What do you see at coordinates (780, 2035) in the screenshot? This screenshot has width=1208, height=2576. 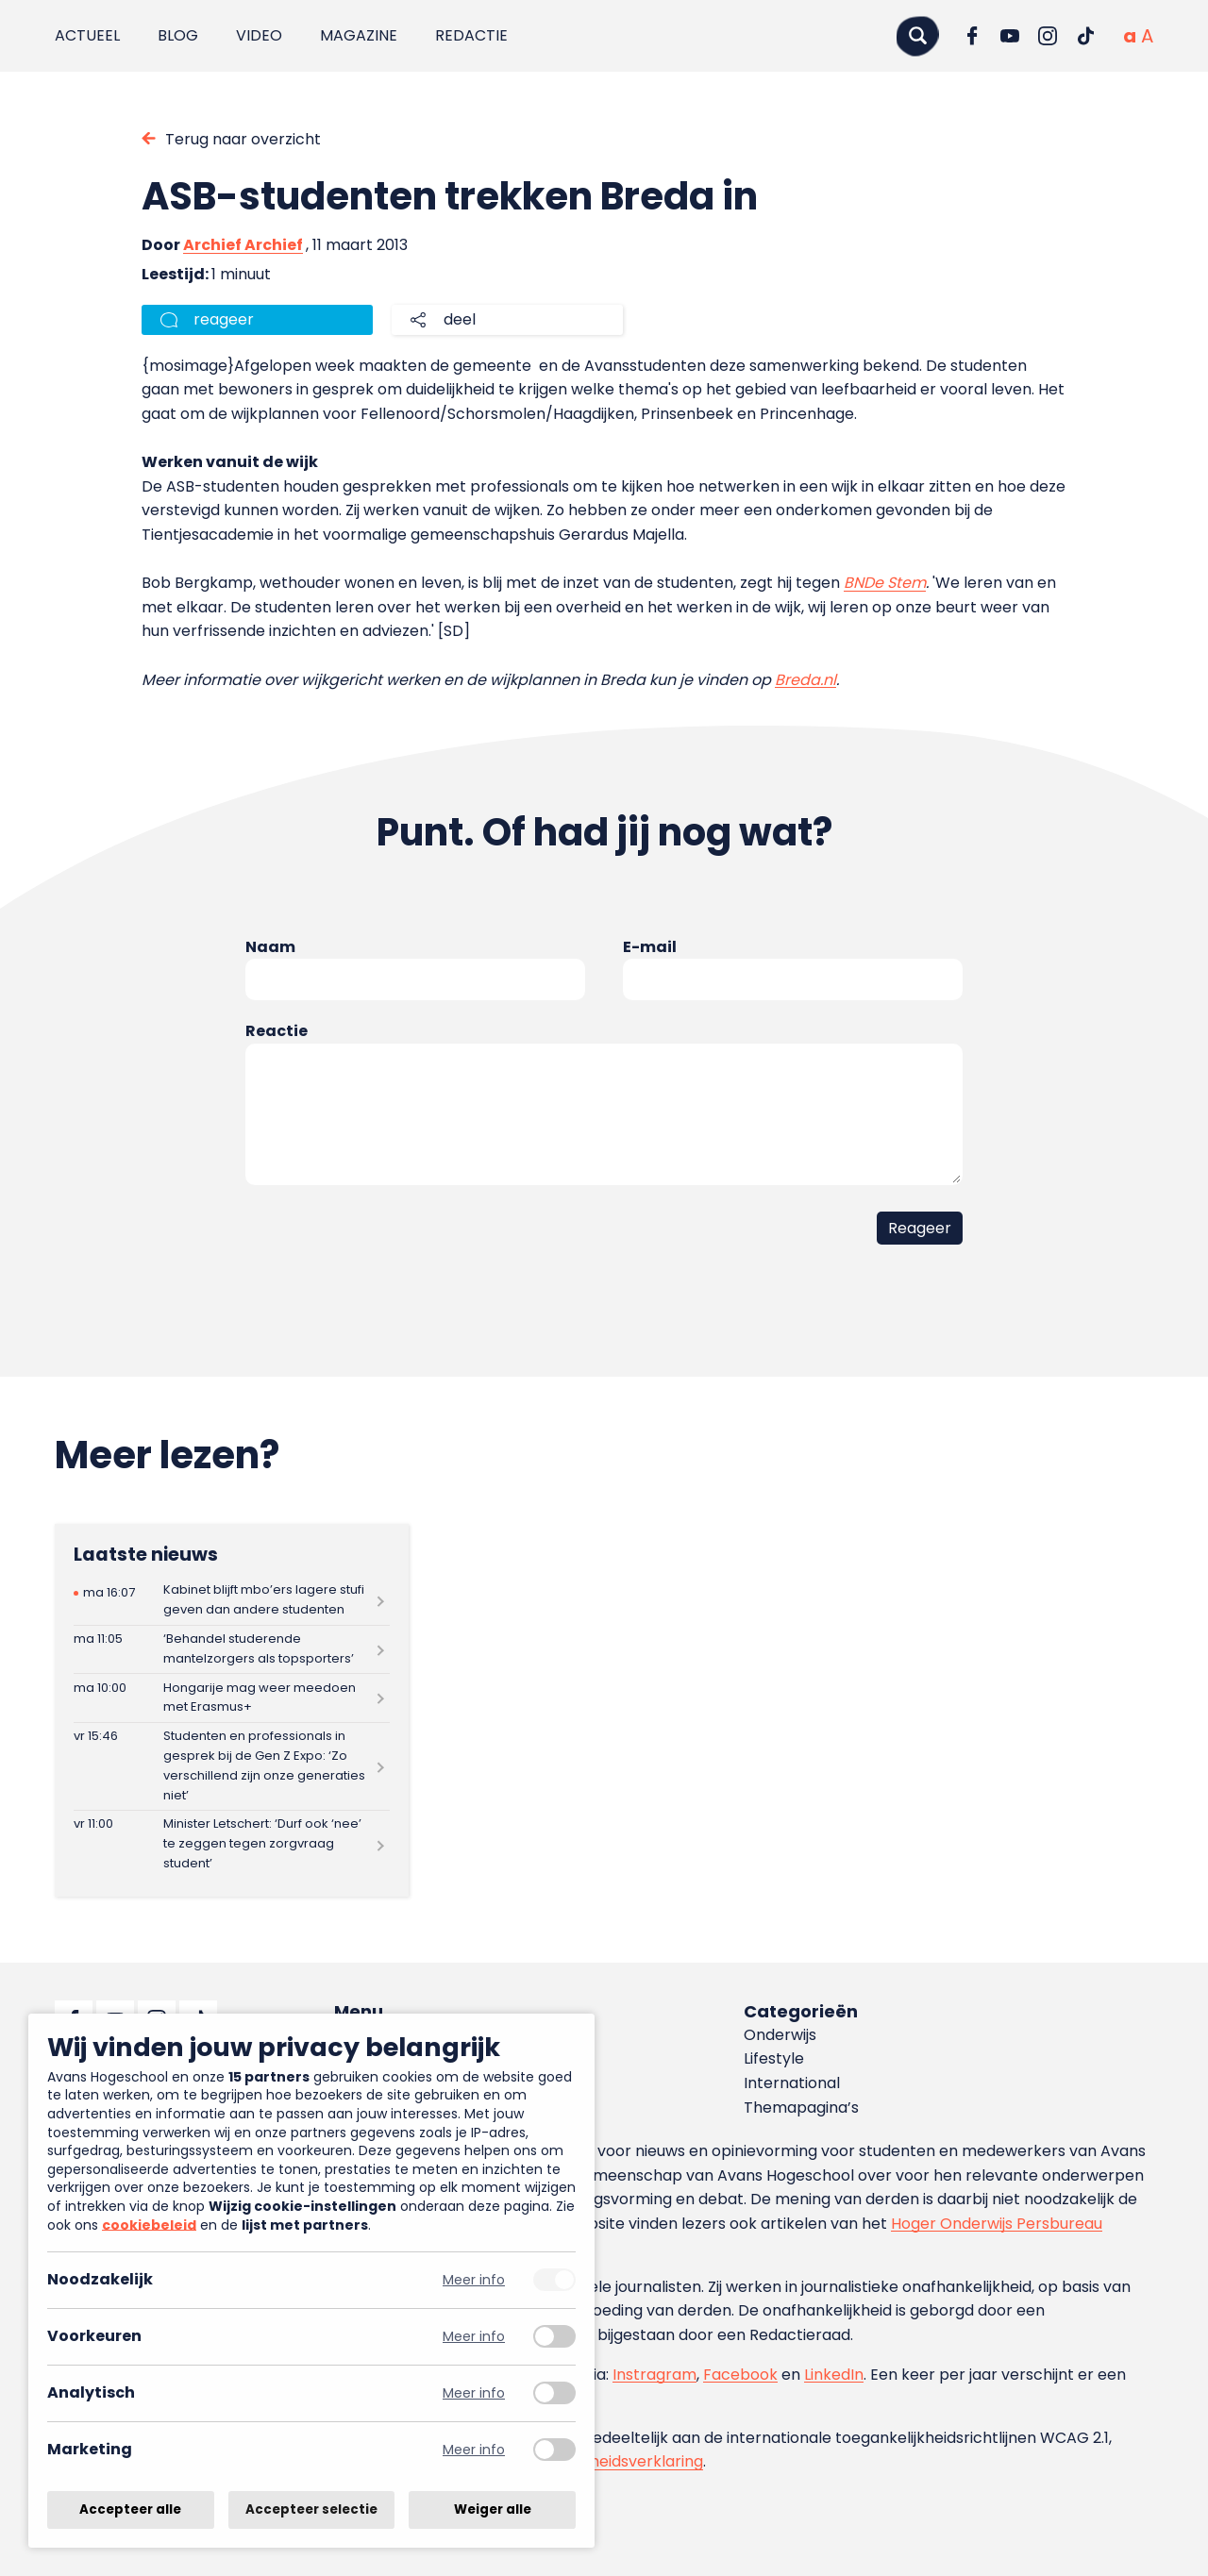 I see `Onderwijs` at bounding box center [780, 2035].